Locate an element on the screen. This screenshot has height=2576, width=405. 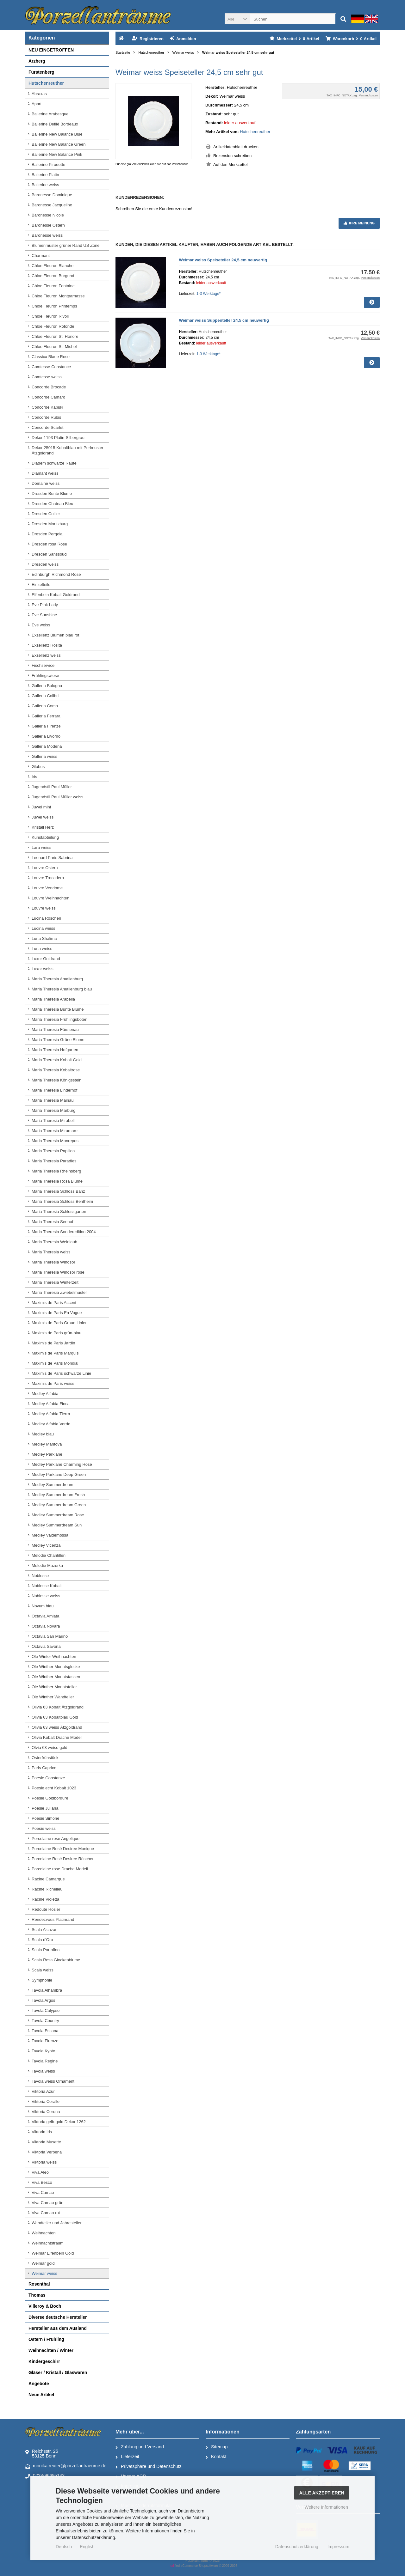
Chloe Fleuron Blanche is located at coordinates (52, 265).